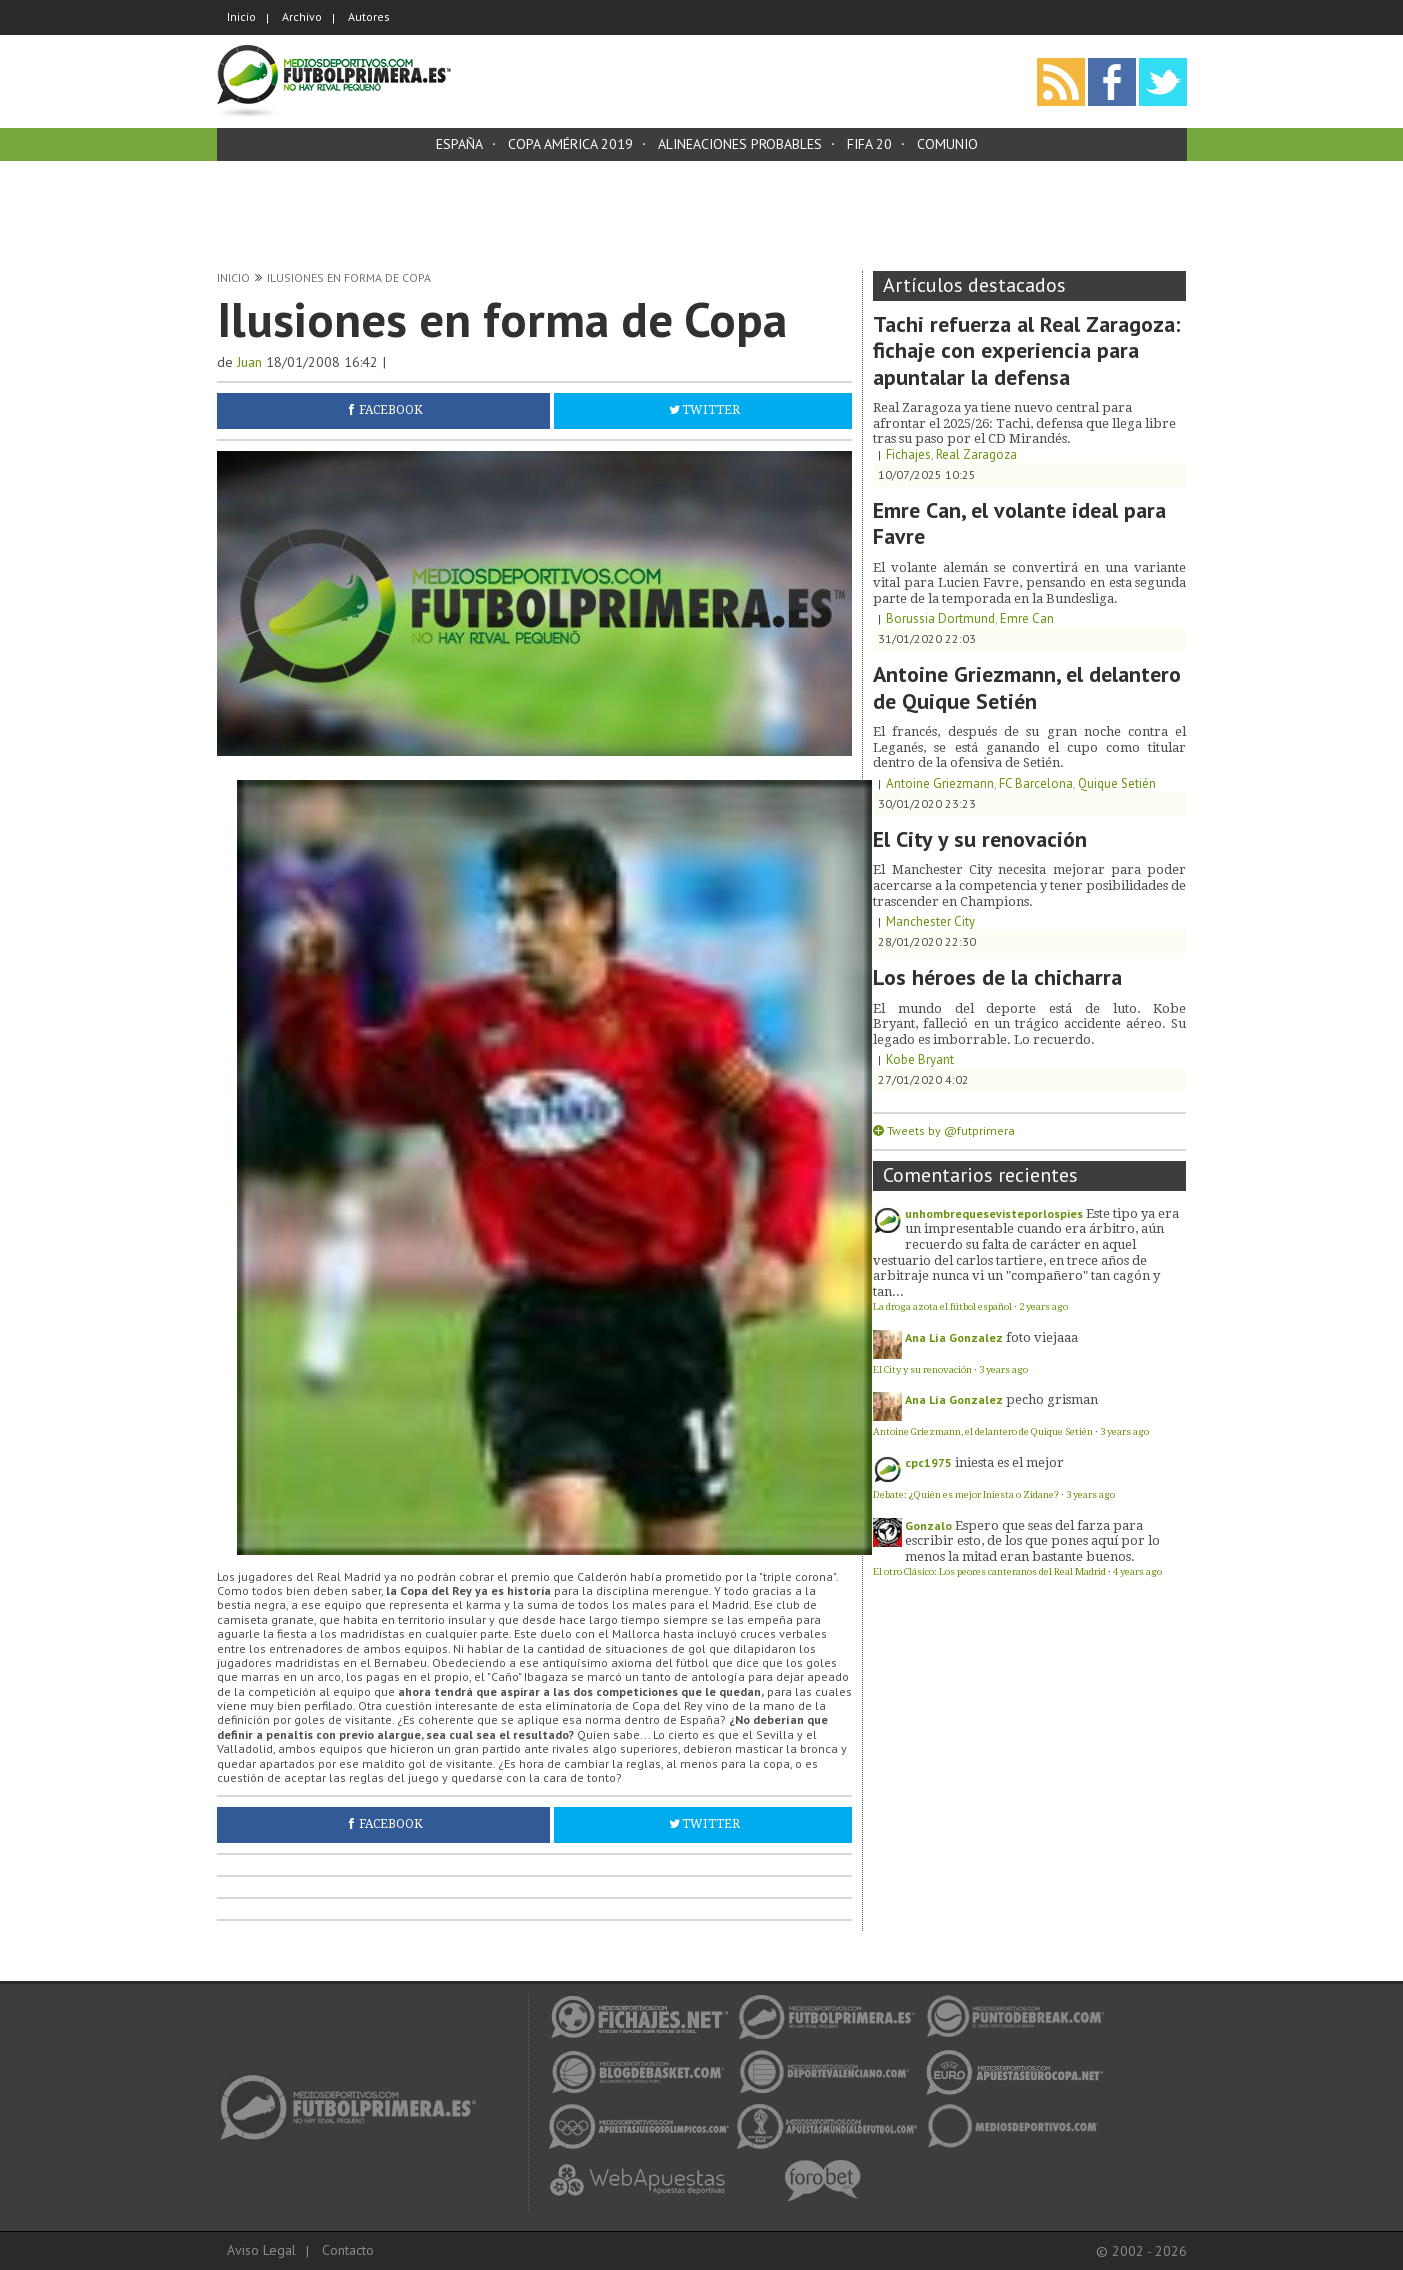 The image size is (1403, 2270). Describe the element at coordinates (1003, 1369) in the screenshot. I see `3 years ago` at that location.